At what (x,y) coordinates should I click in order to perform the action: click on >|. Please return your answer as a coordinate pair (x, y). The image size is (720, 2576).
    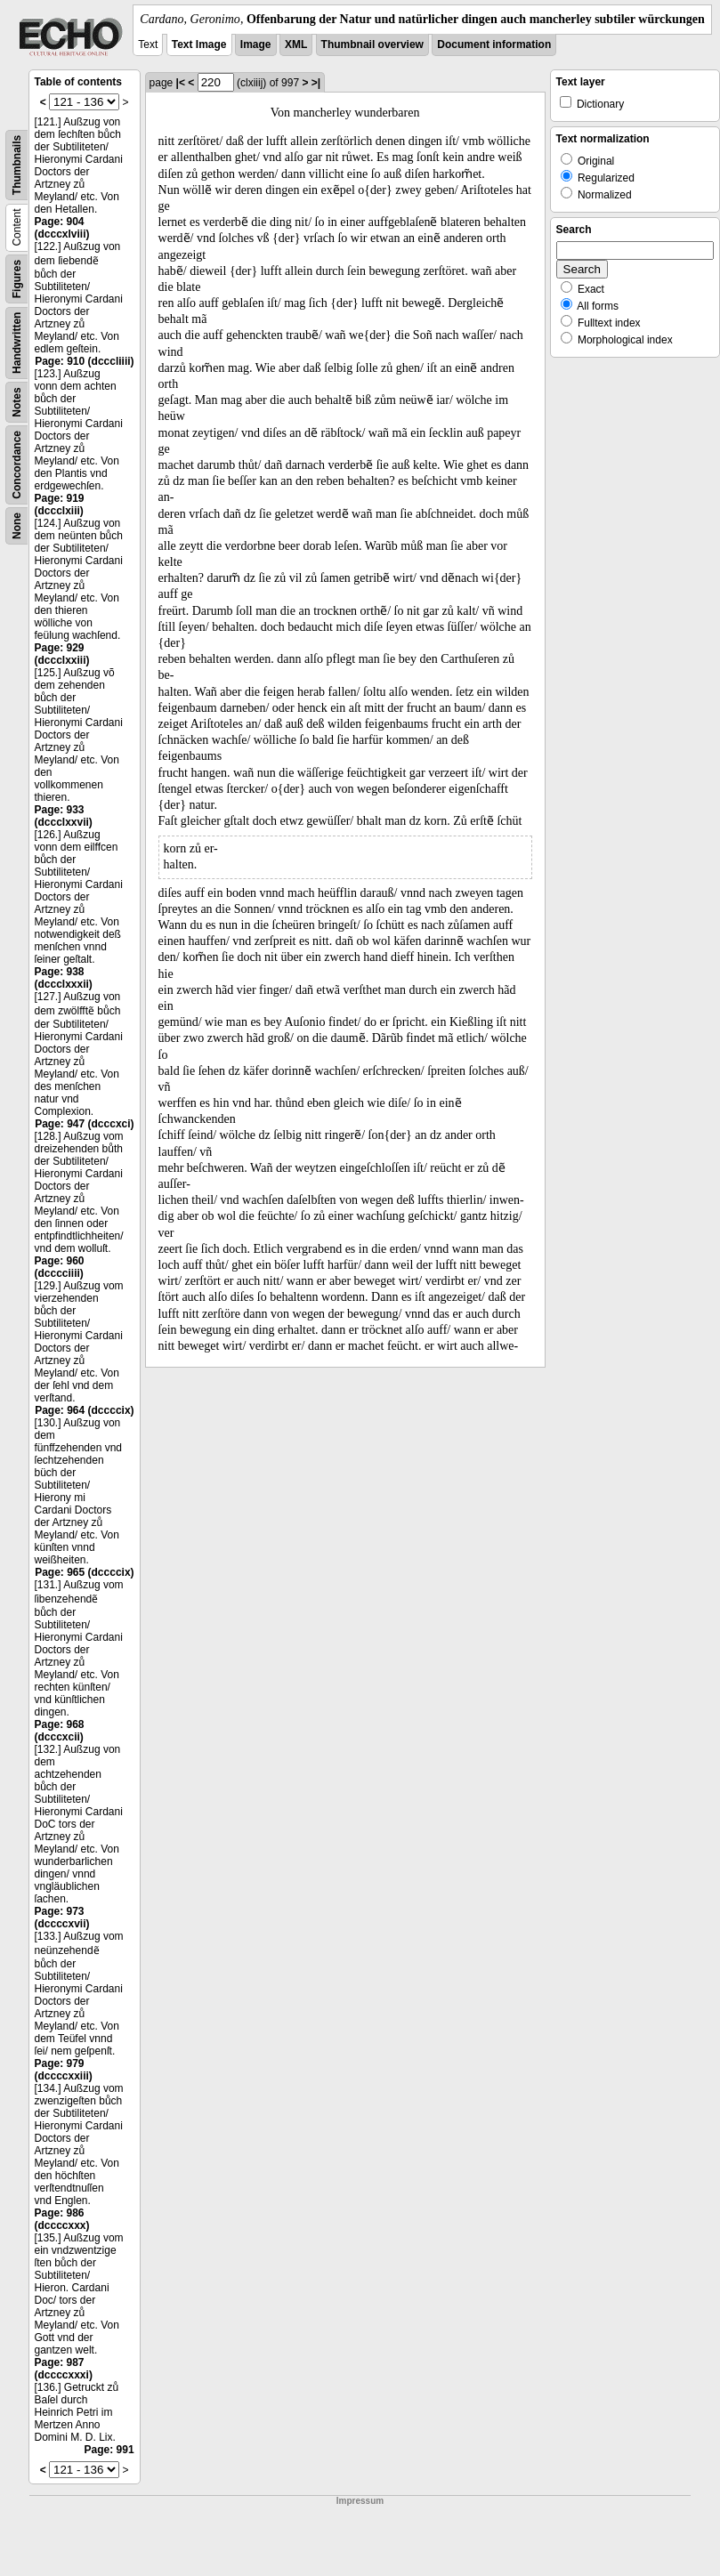
    Looking at the image, I should click on (315, 83).